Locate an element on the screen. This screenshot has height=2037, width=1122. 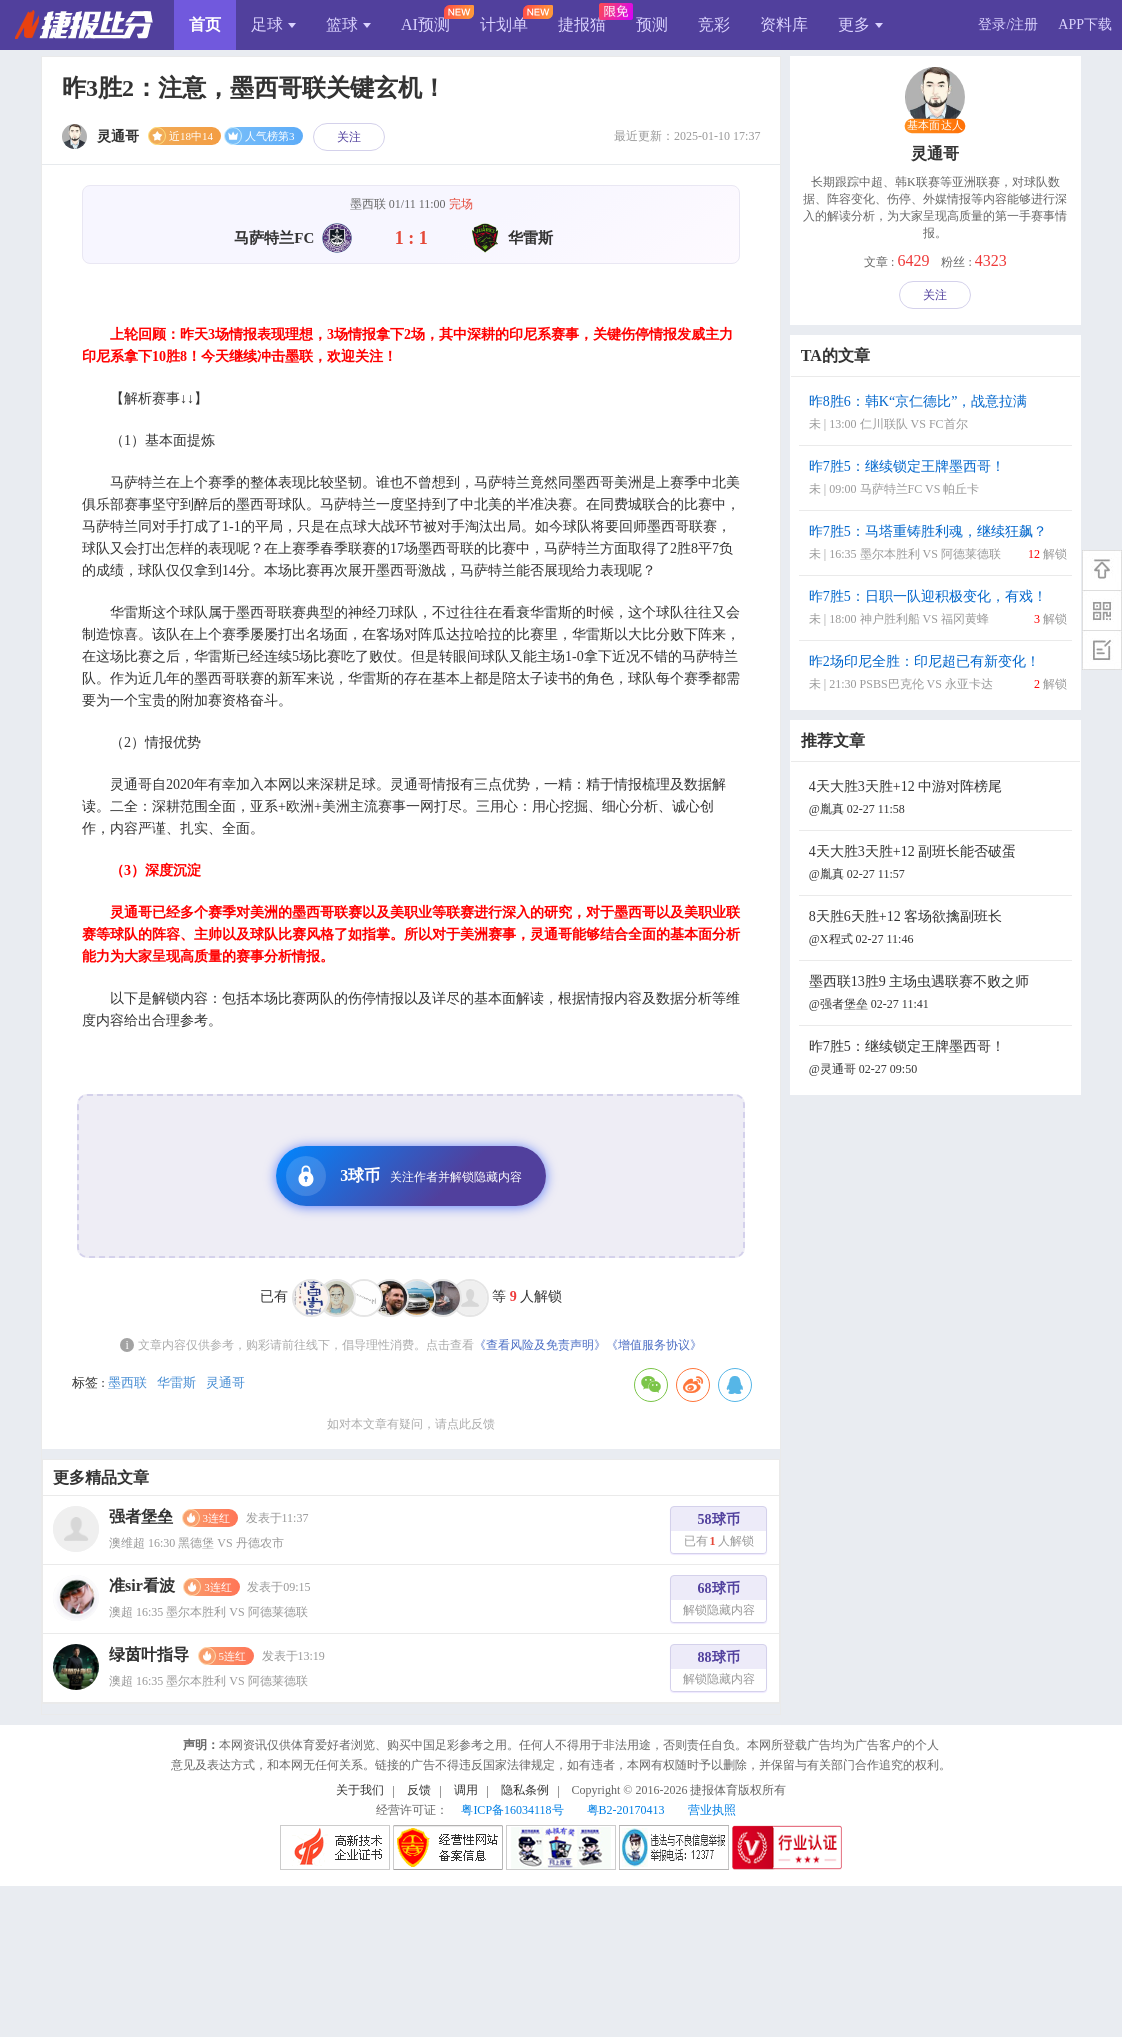
4天大胜3天胜+12 副班长能否破蛋 is located at coordinates (938, 864).